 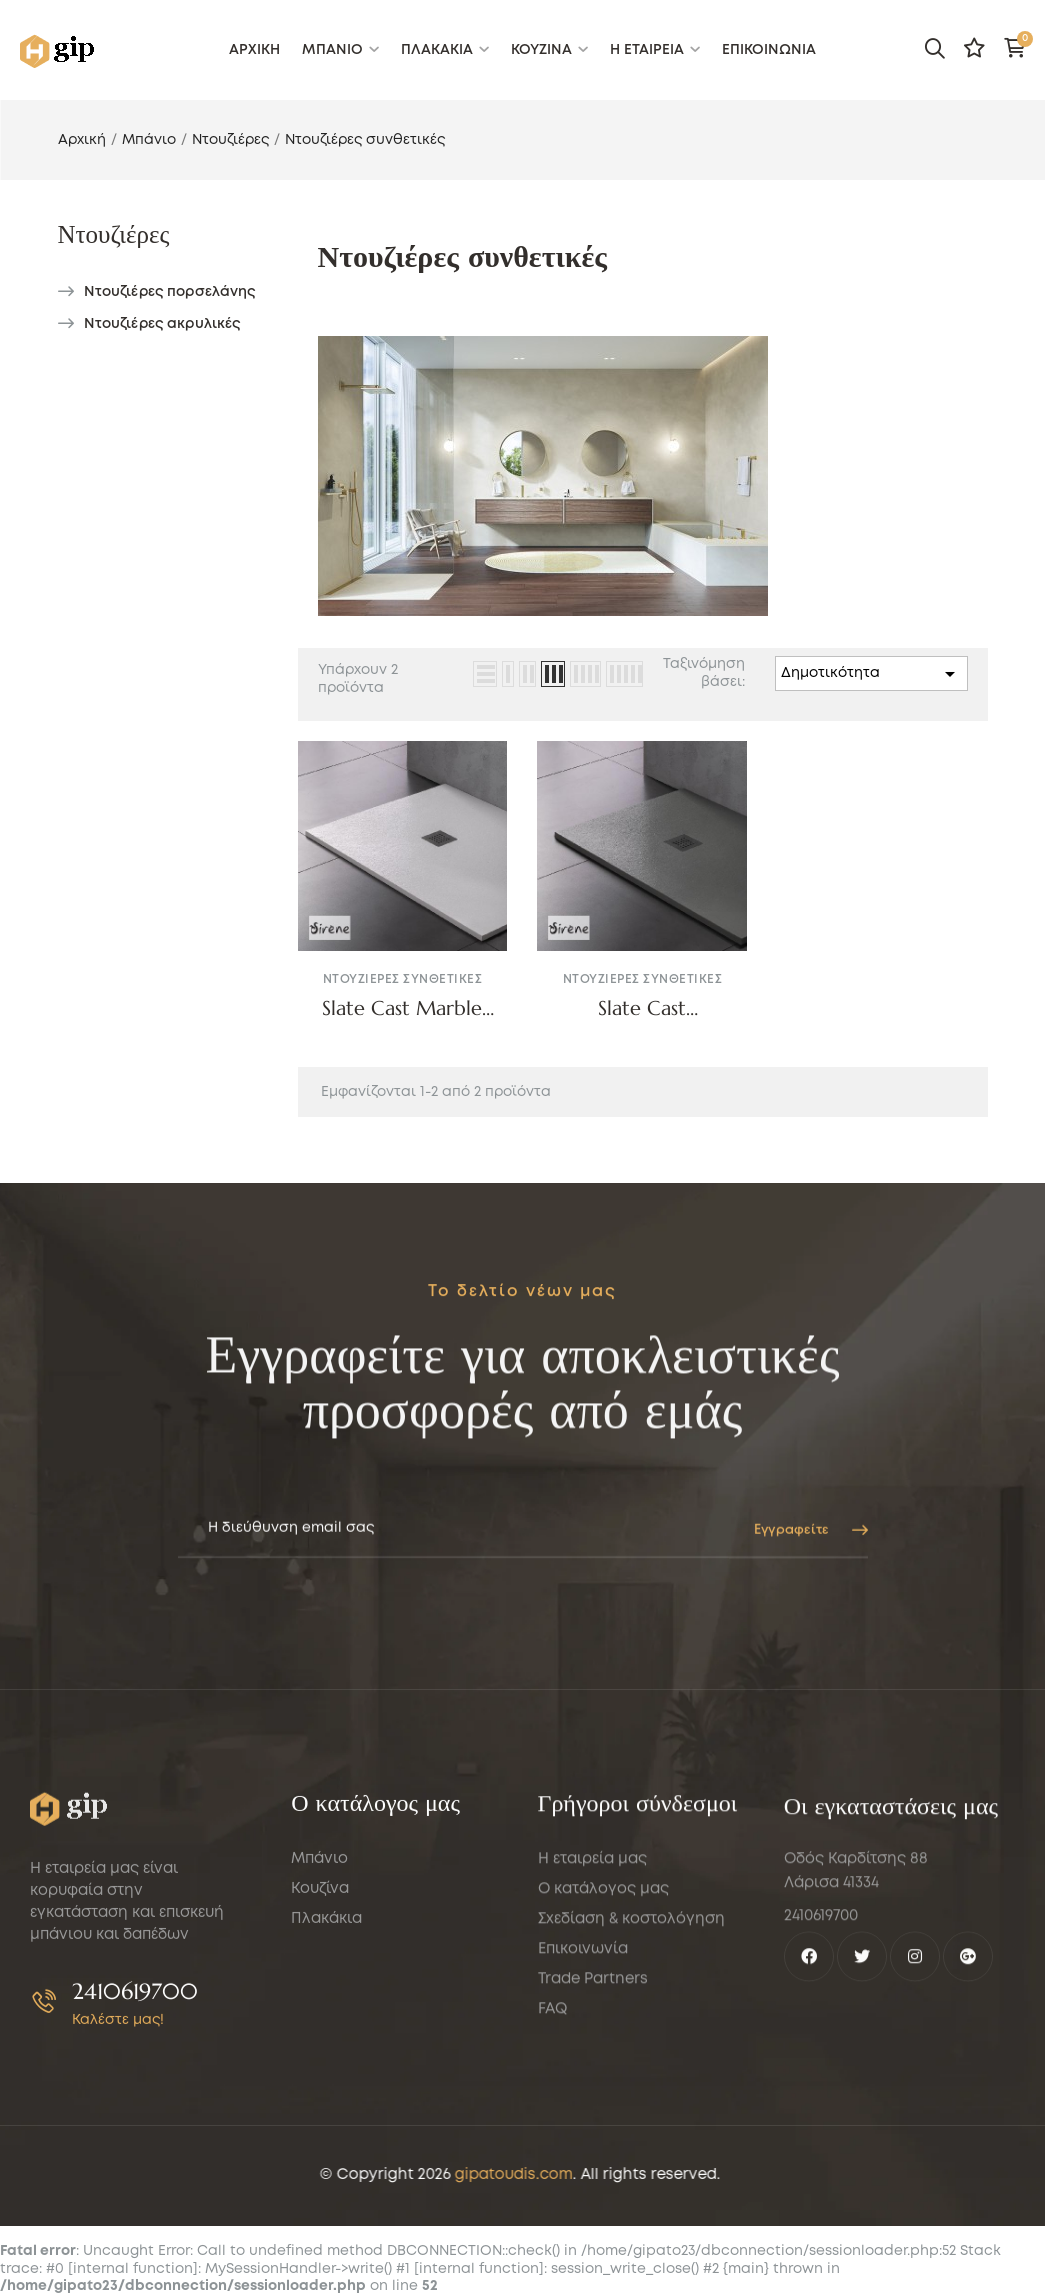 I want to click on Ντουζιέρες, so click(x=114, y=234).